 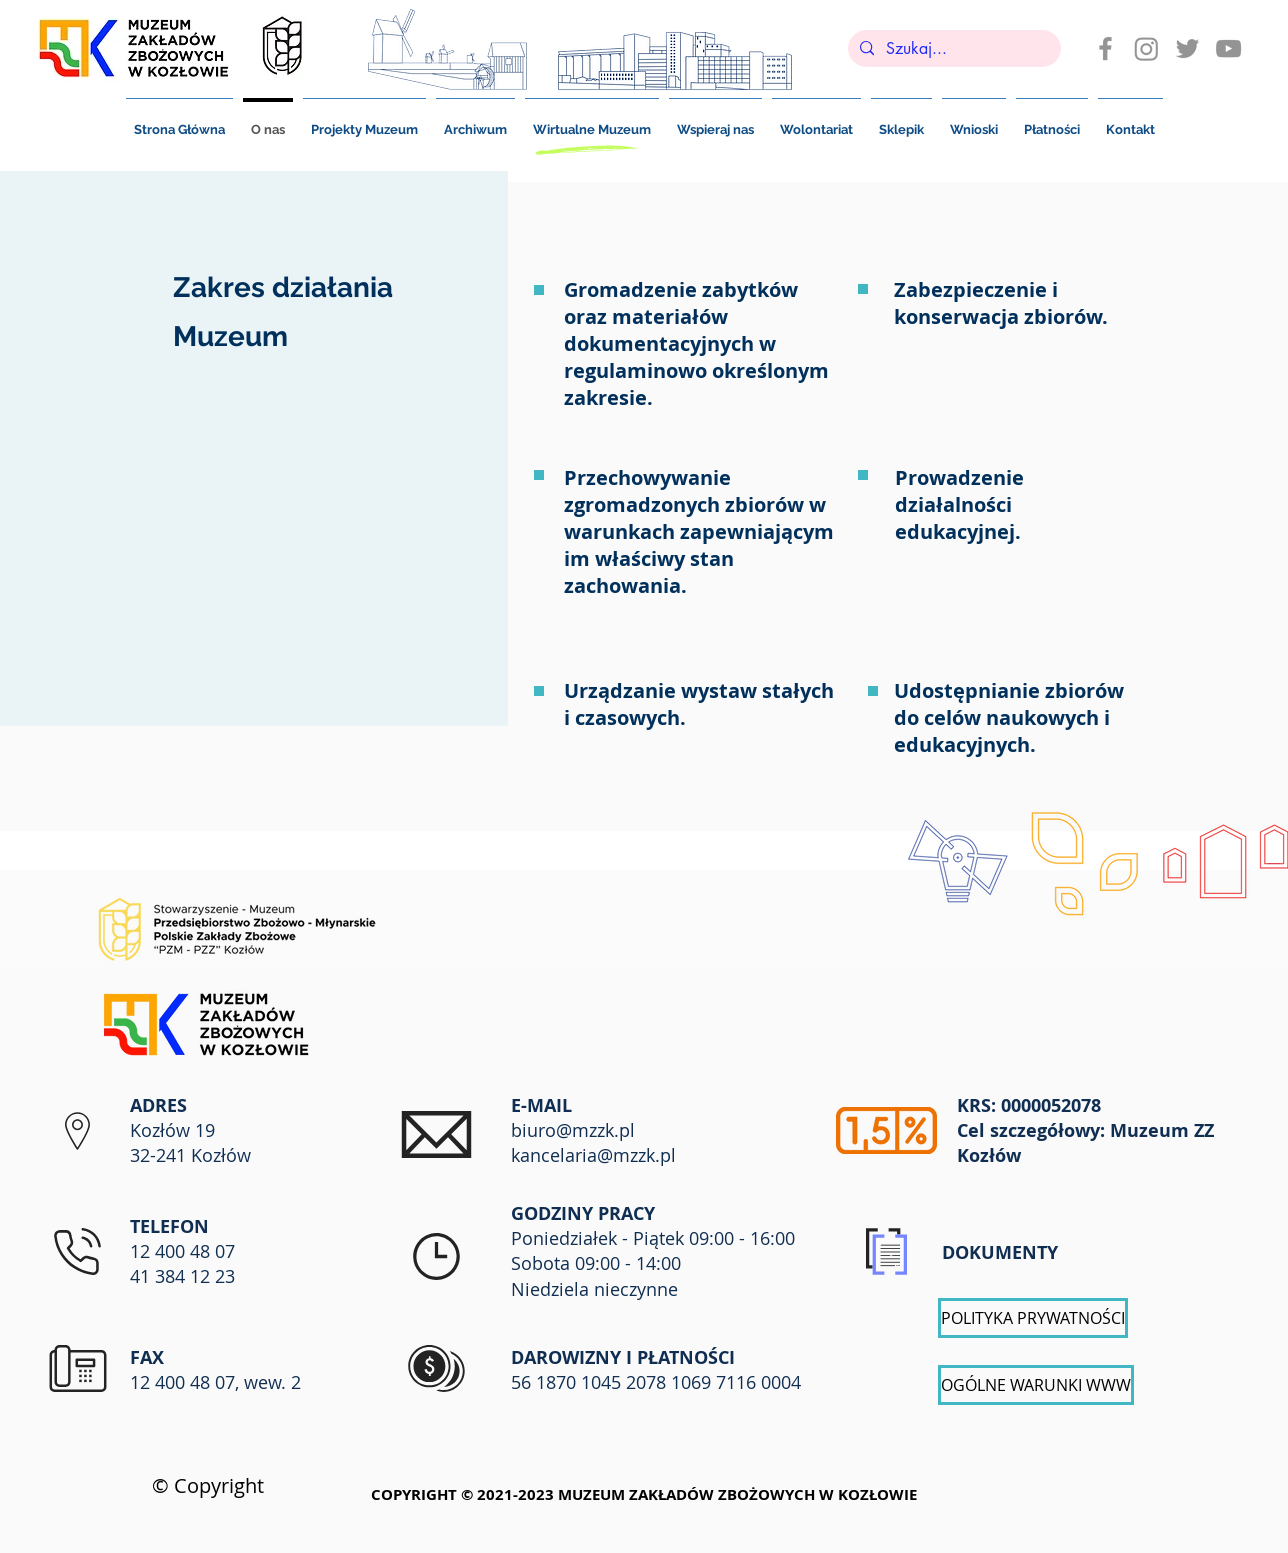 I want to click on kancelaria@mzzk.pl, so click(x=593, y=1155).